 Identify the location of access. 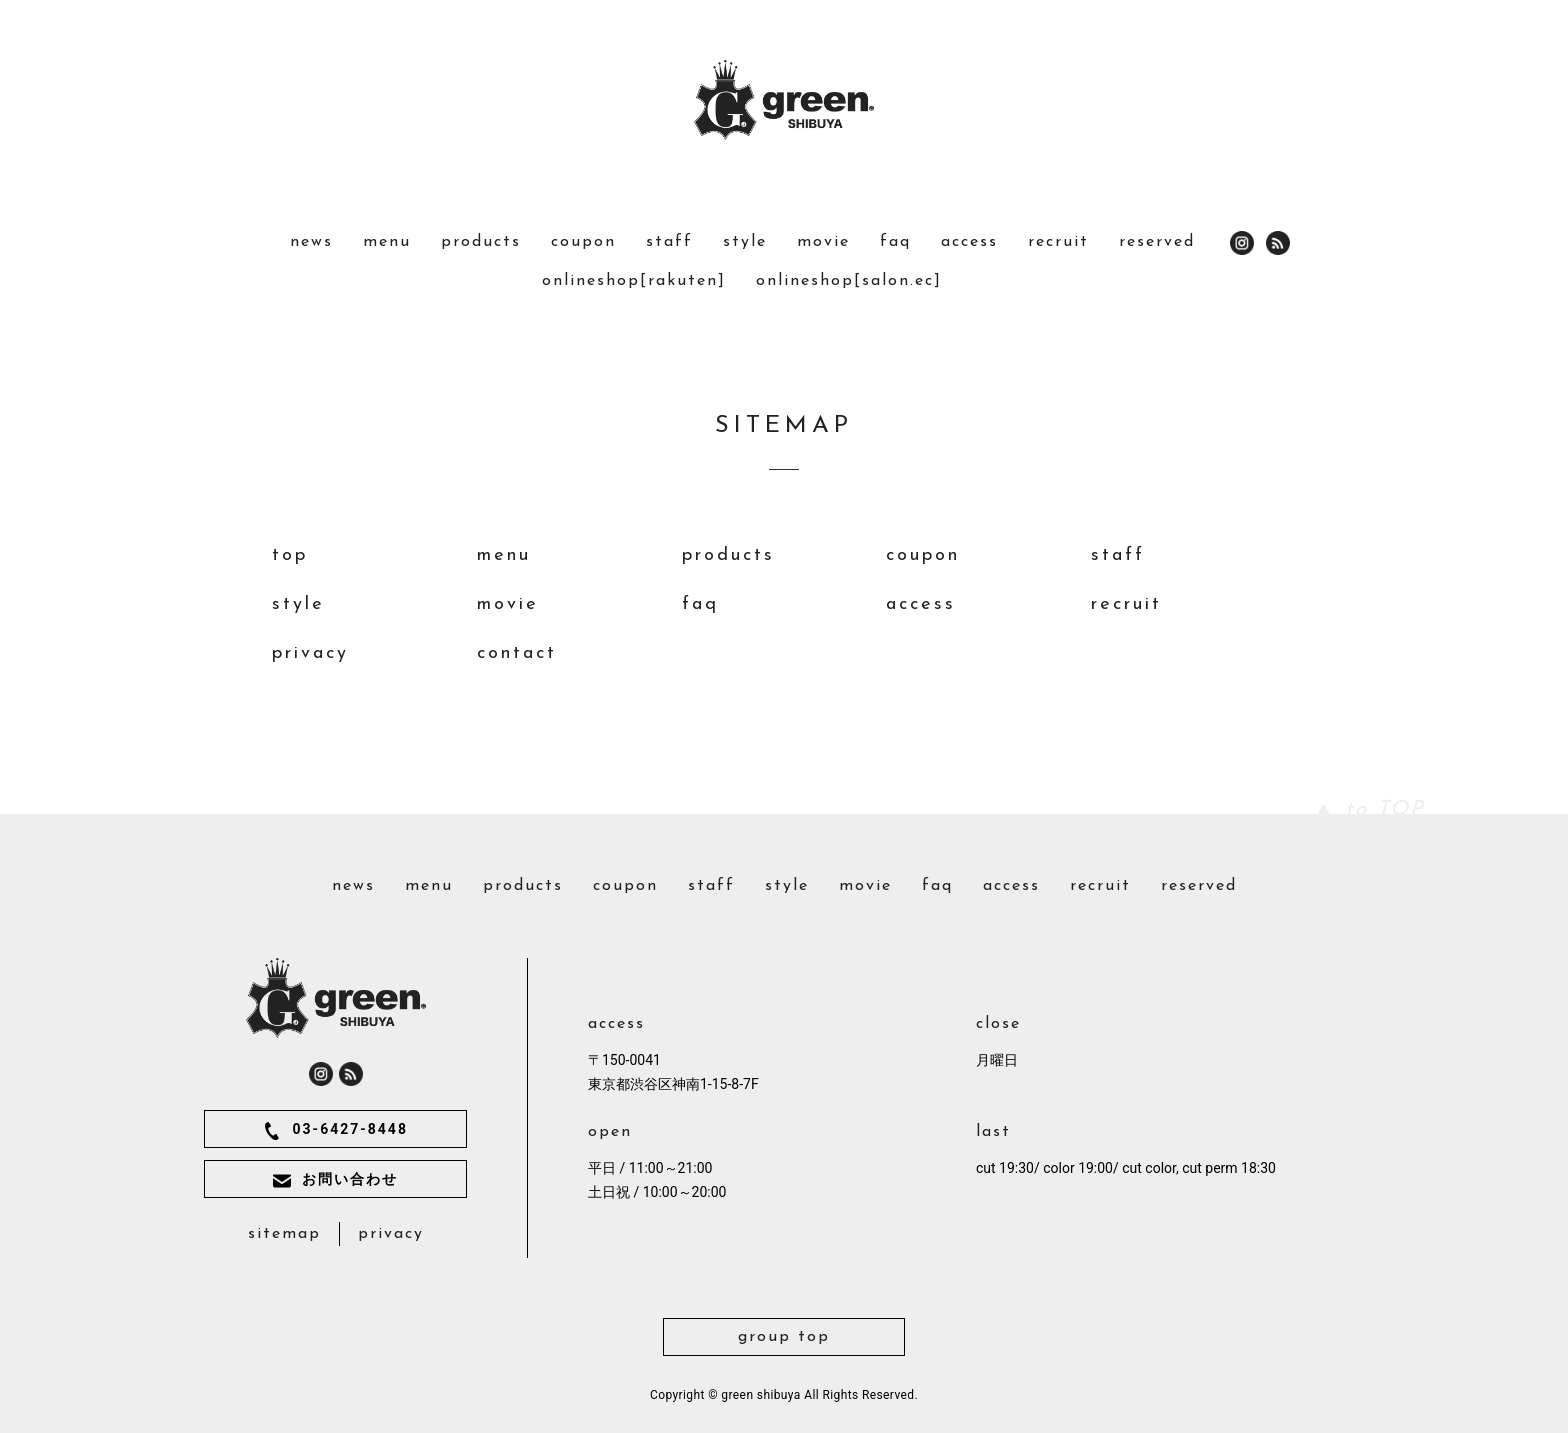
(969, 242).